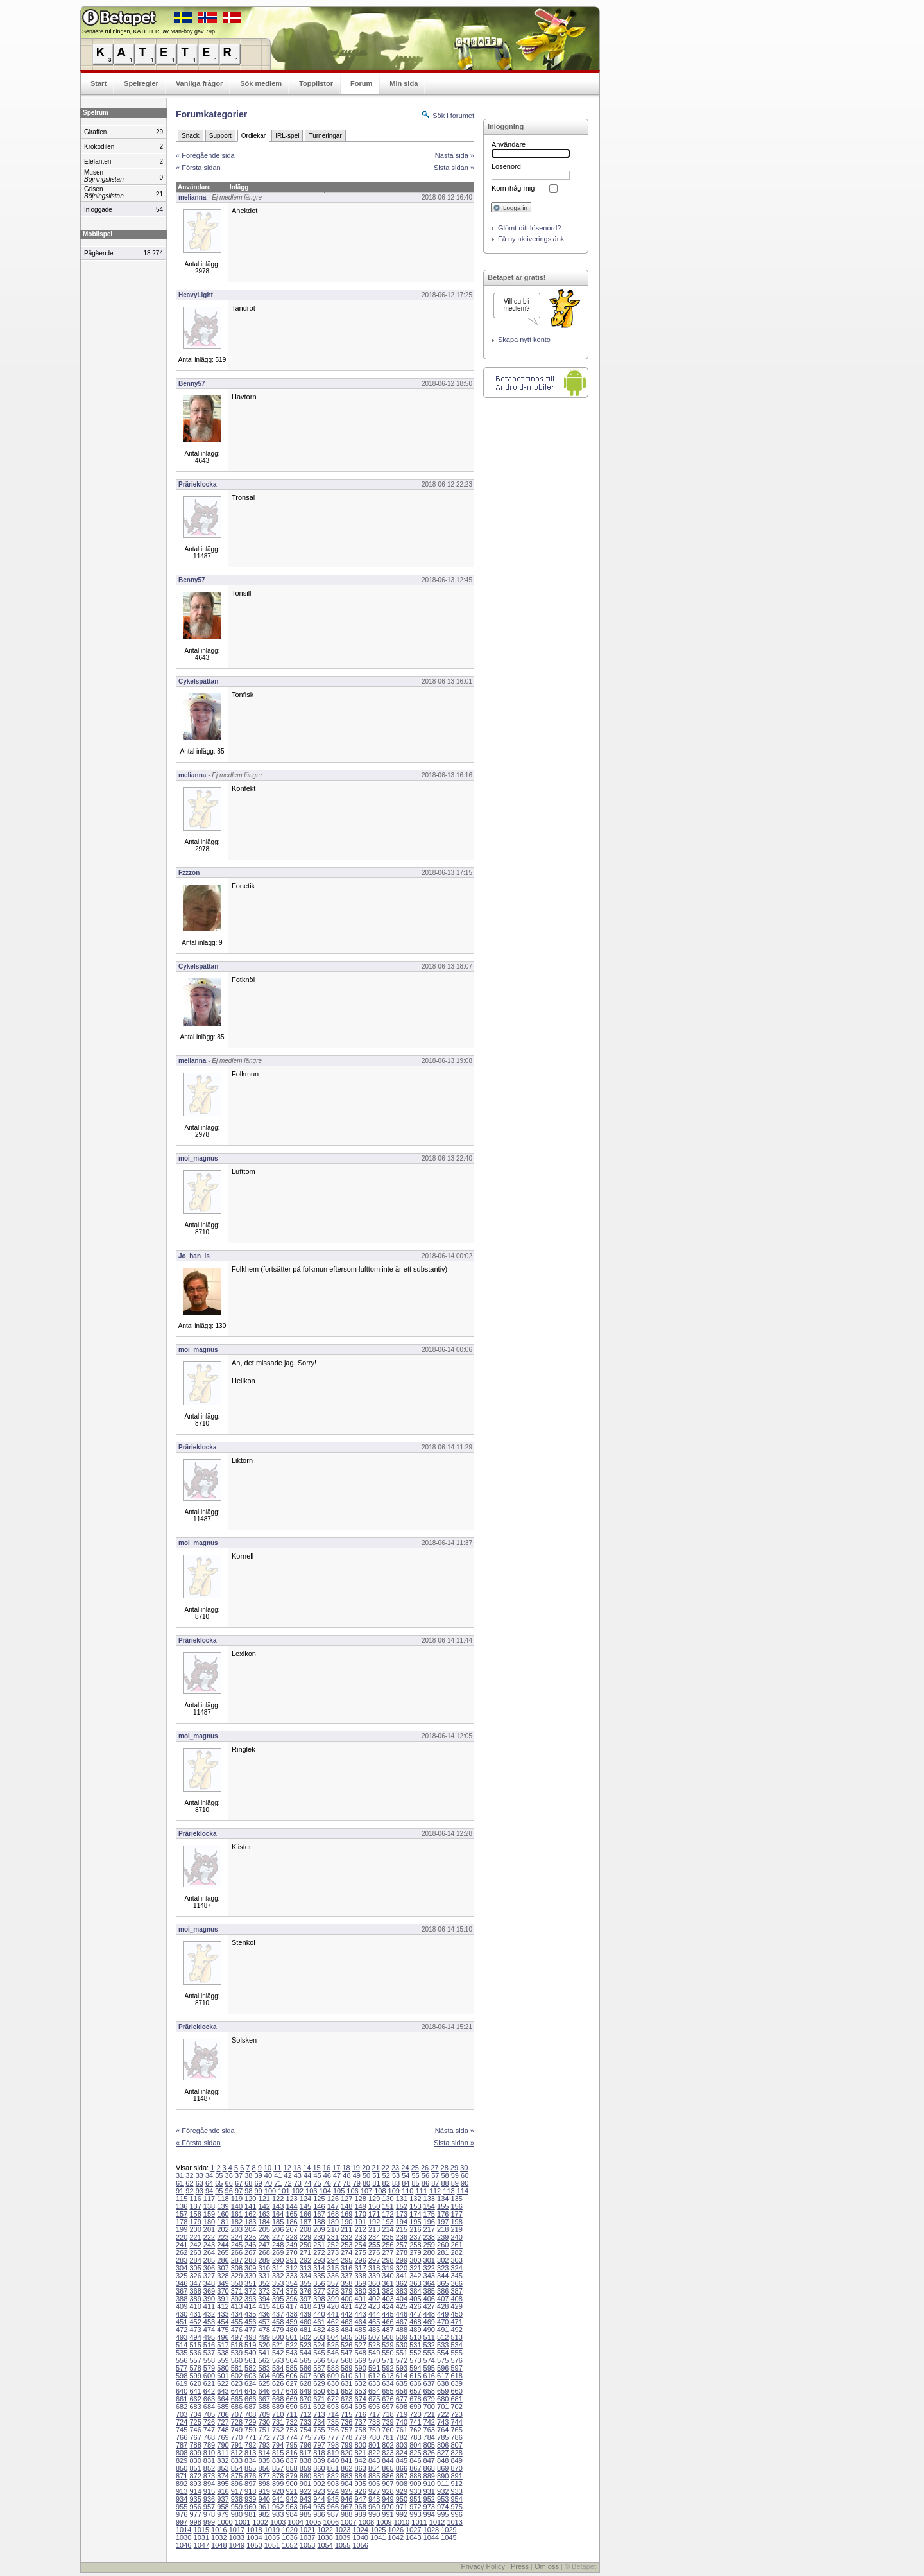  What do you see at coordinates (401, 2260) in the screenshot?
I see `299` at bounding box center [401, 2260].